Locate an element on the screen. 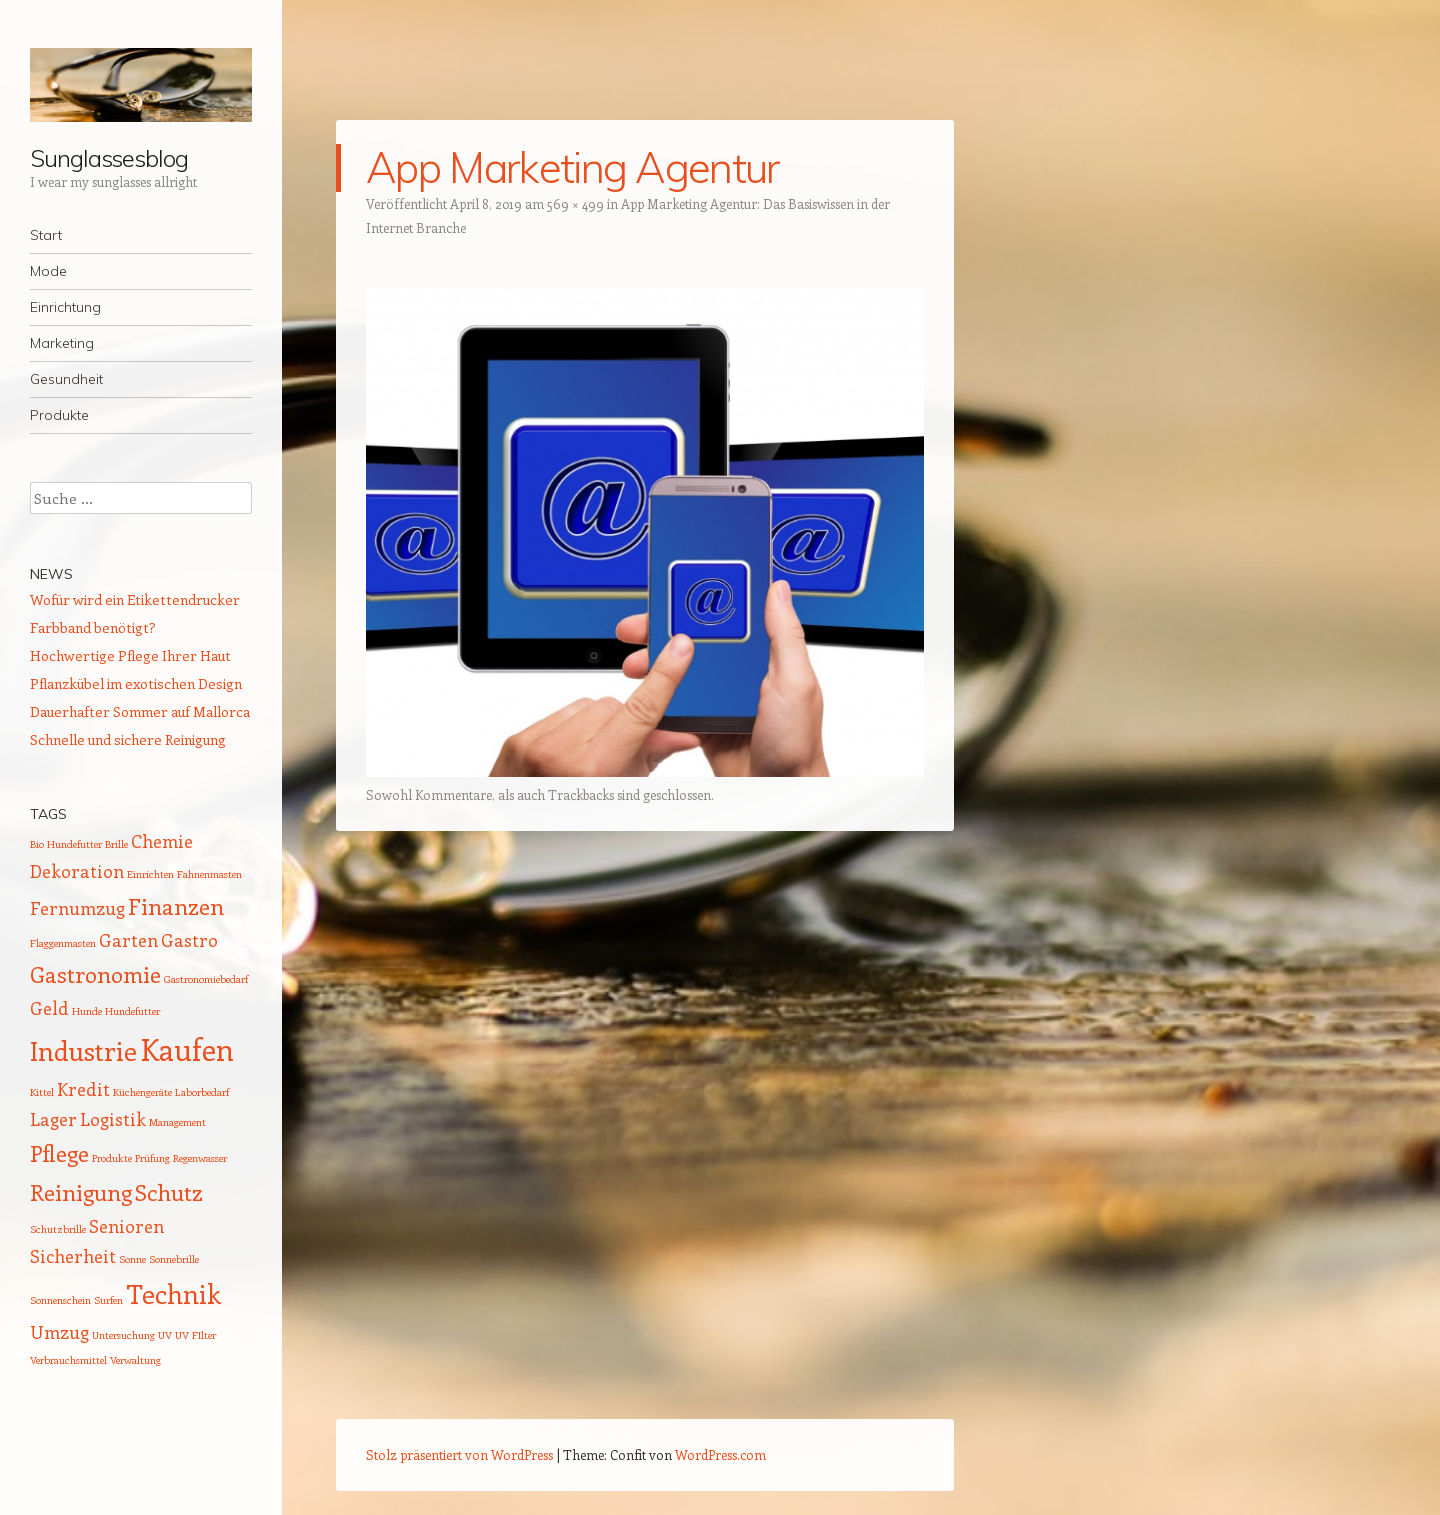 This screenshot has height=1515, width=1440. Kredit [Kredit (2 Einträge)] is located at coordinates (83, 1089).